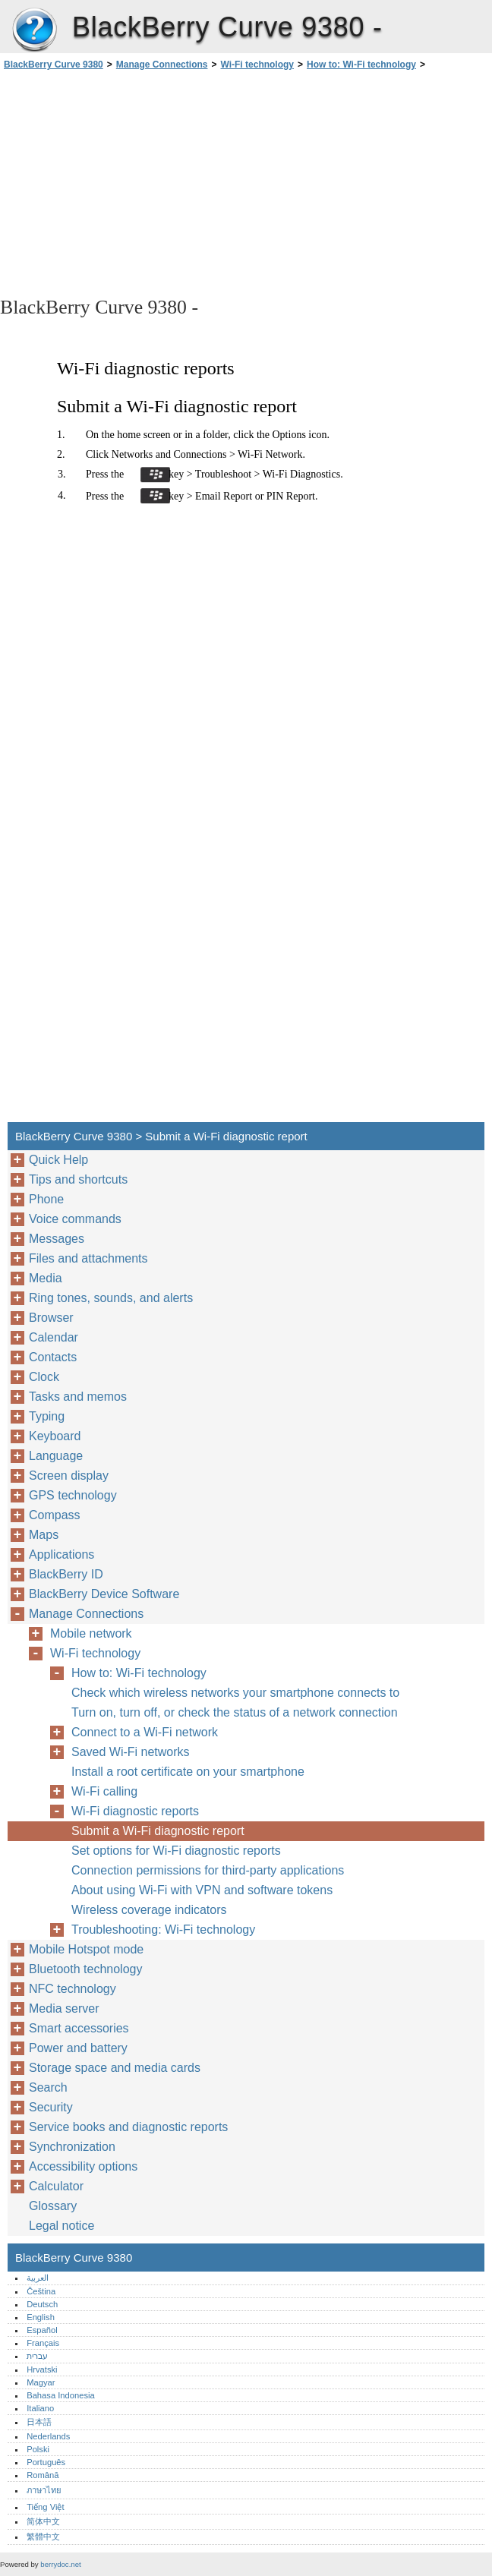 The image size is (492, 2576). I want to click on Check which wireless networks your smartphone connects to, so click(235, 1692).